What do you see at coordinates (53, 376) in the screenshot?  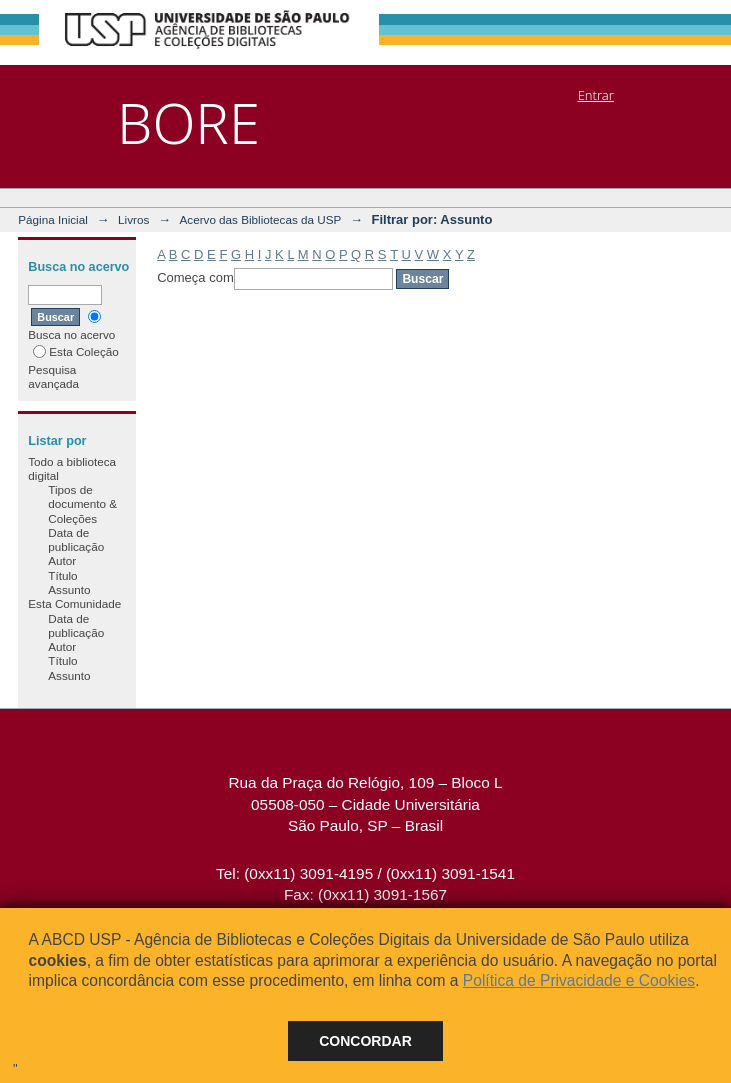 I see `Pesquisa avançada` at bounding box center [53, 376].